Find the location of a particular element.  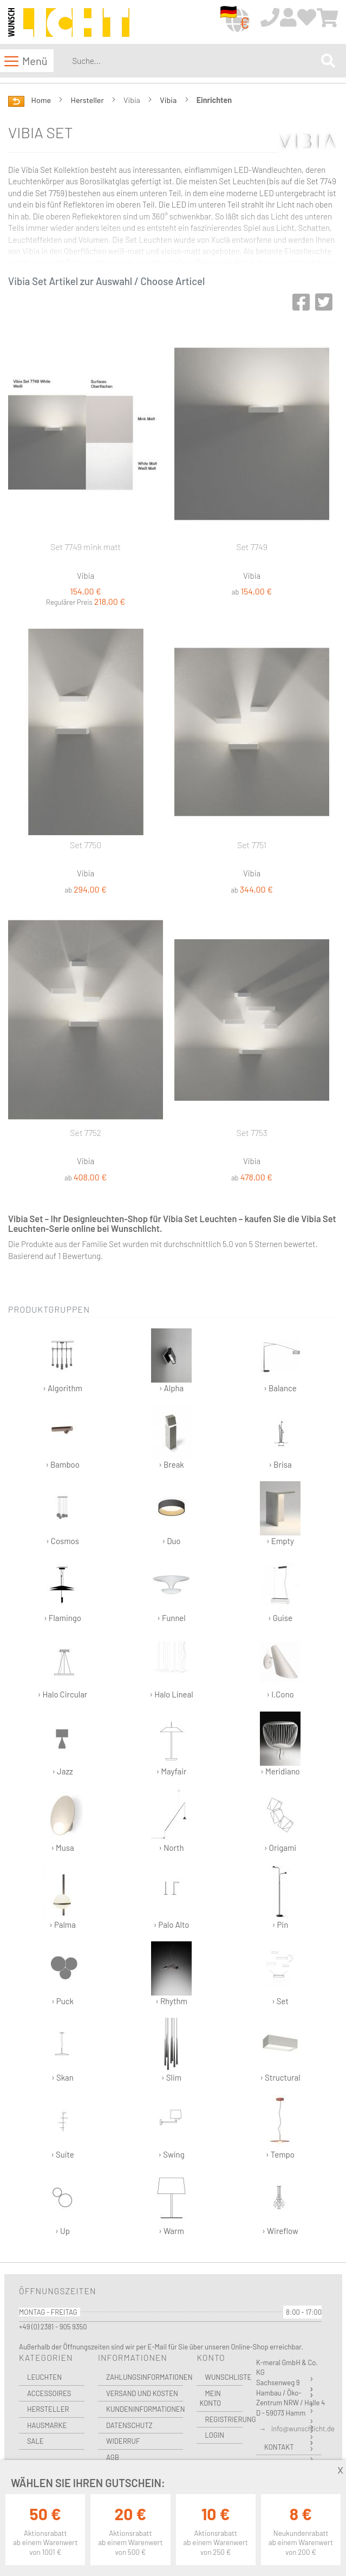

Registrierung is located at coordinates (224, 2419).